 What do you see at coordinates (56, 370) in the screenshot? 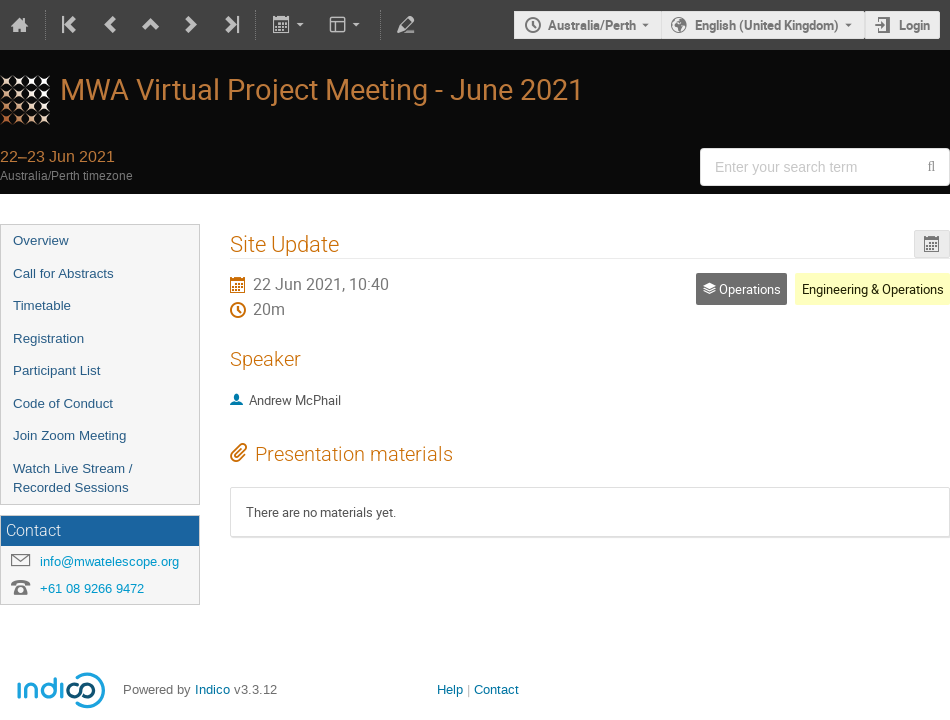
I see `Participant List` at bounding box center [56, 370].